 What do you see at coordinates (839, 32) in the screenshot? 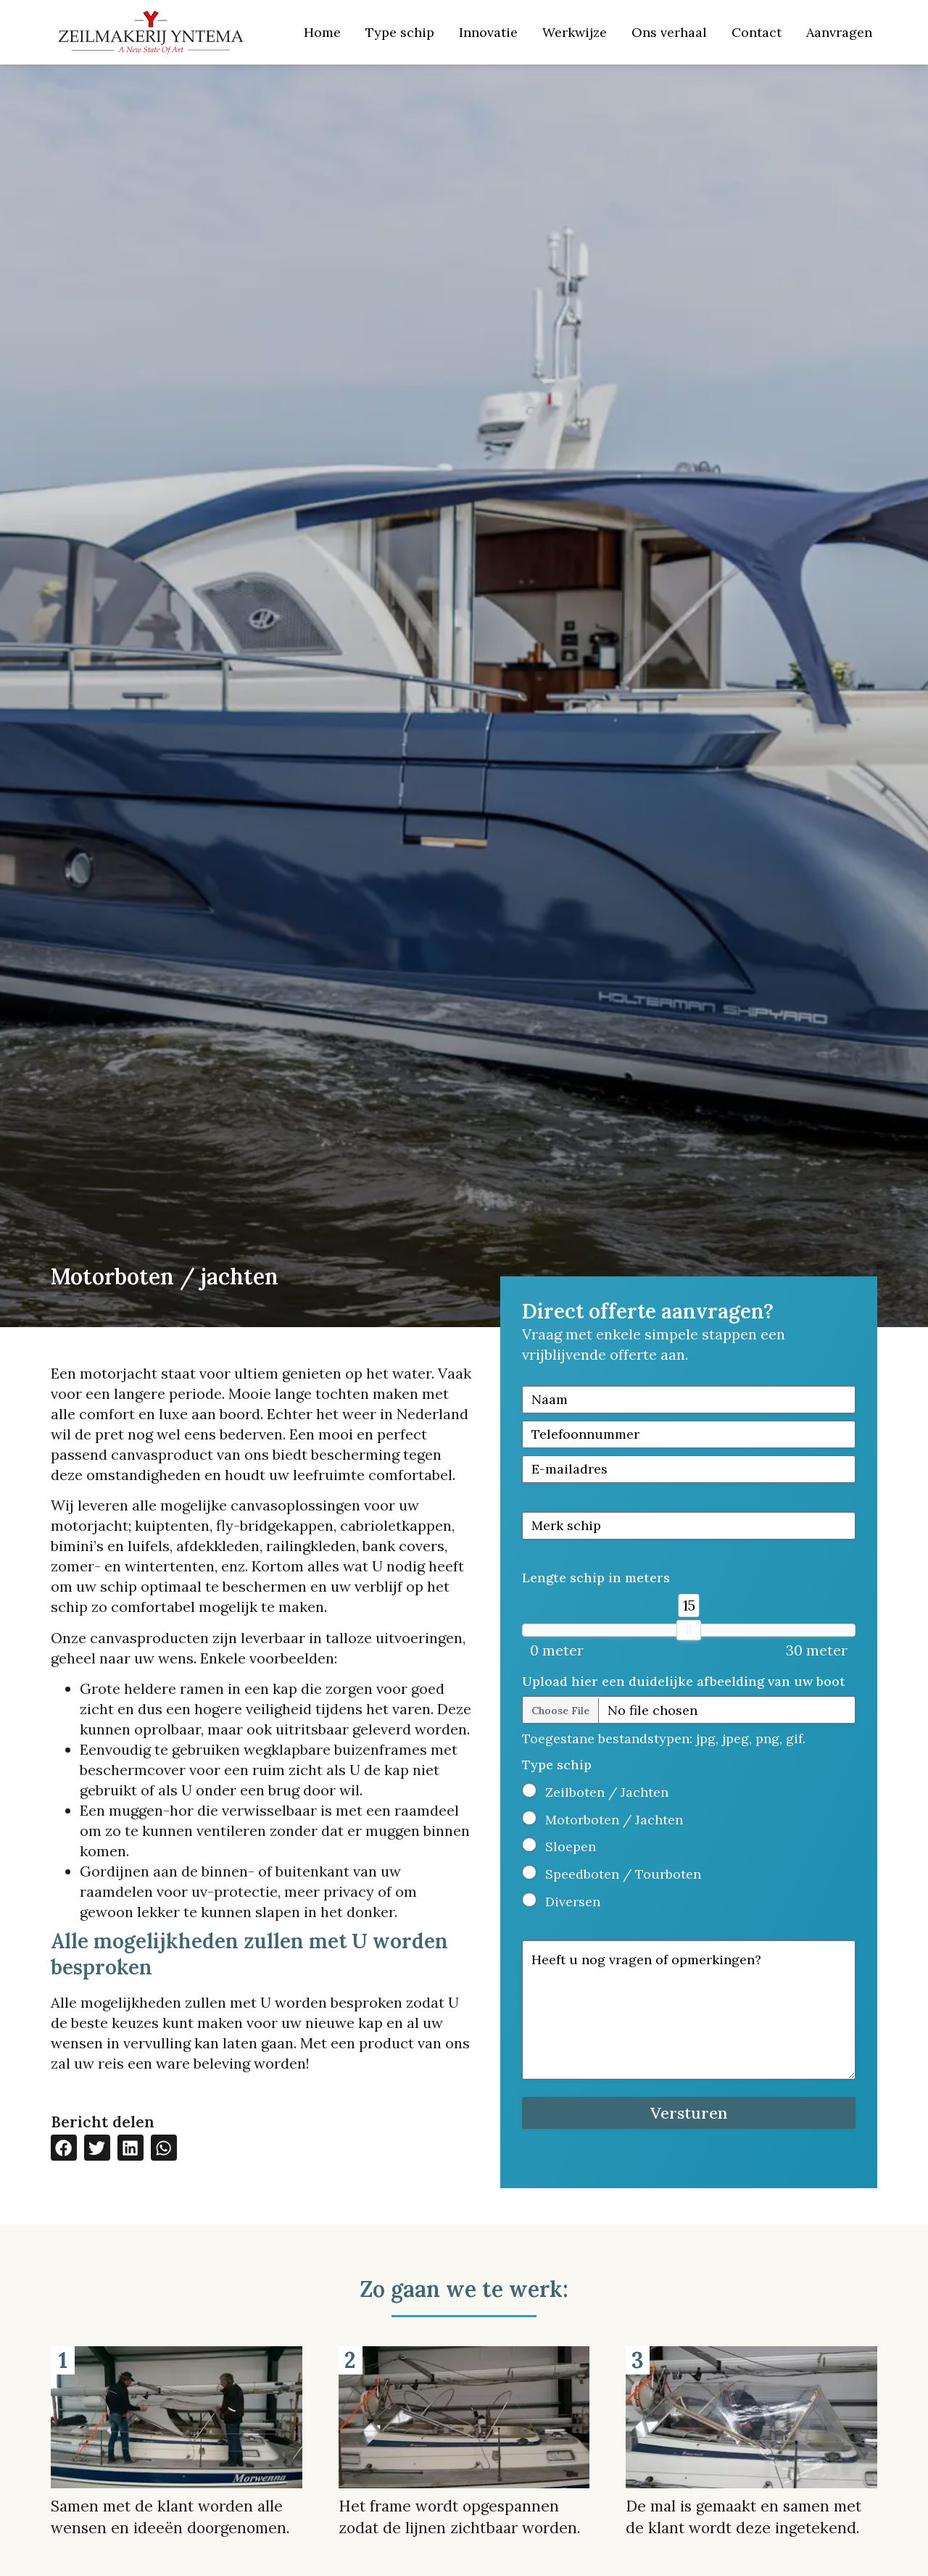
I see `Aanvragen` at bounding box center [839, 32].